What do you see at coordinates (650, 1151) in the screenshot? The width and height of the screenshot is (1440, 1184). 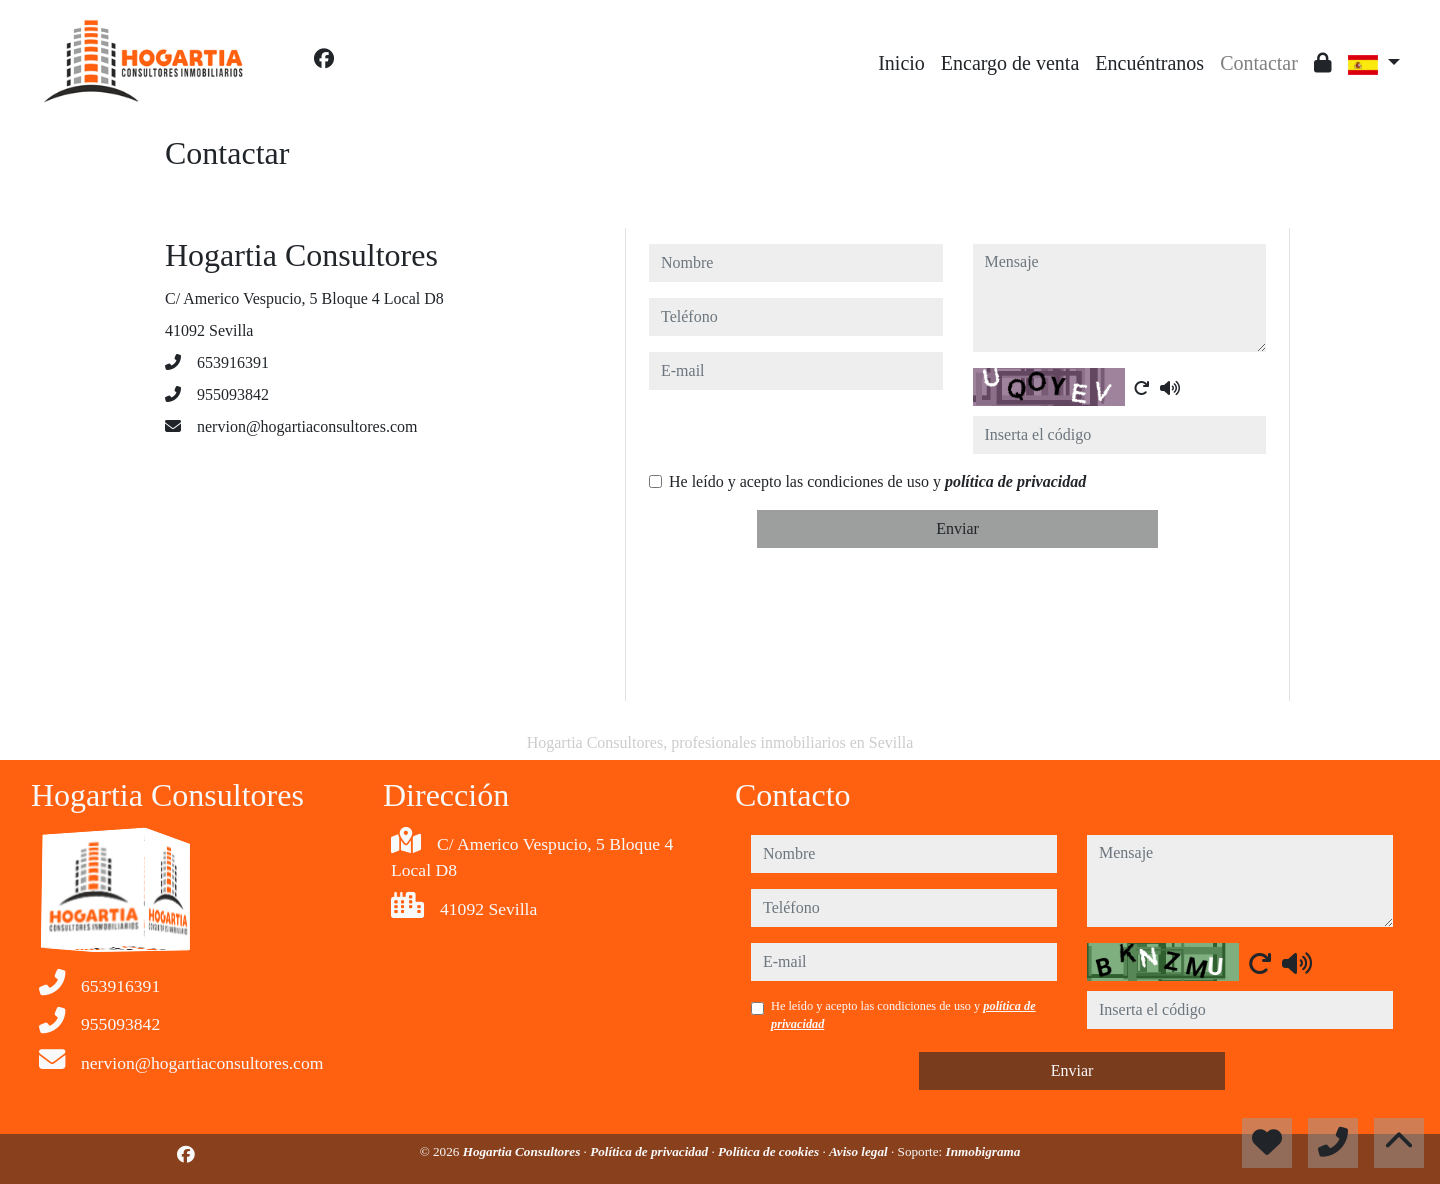 I see `Política de privacidad` at bounding box center [650, 1151].